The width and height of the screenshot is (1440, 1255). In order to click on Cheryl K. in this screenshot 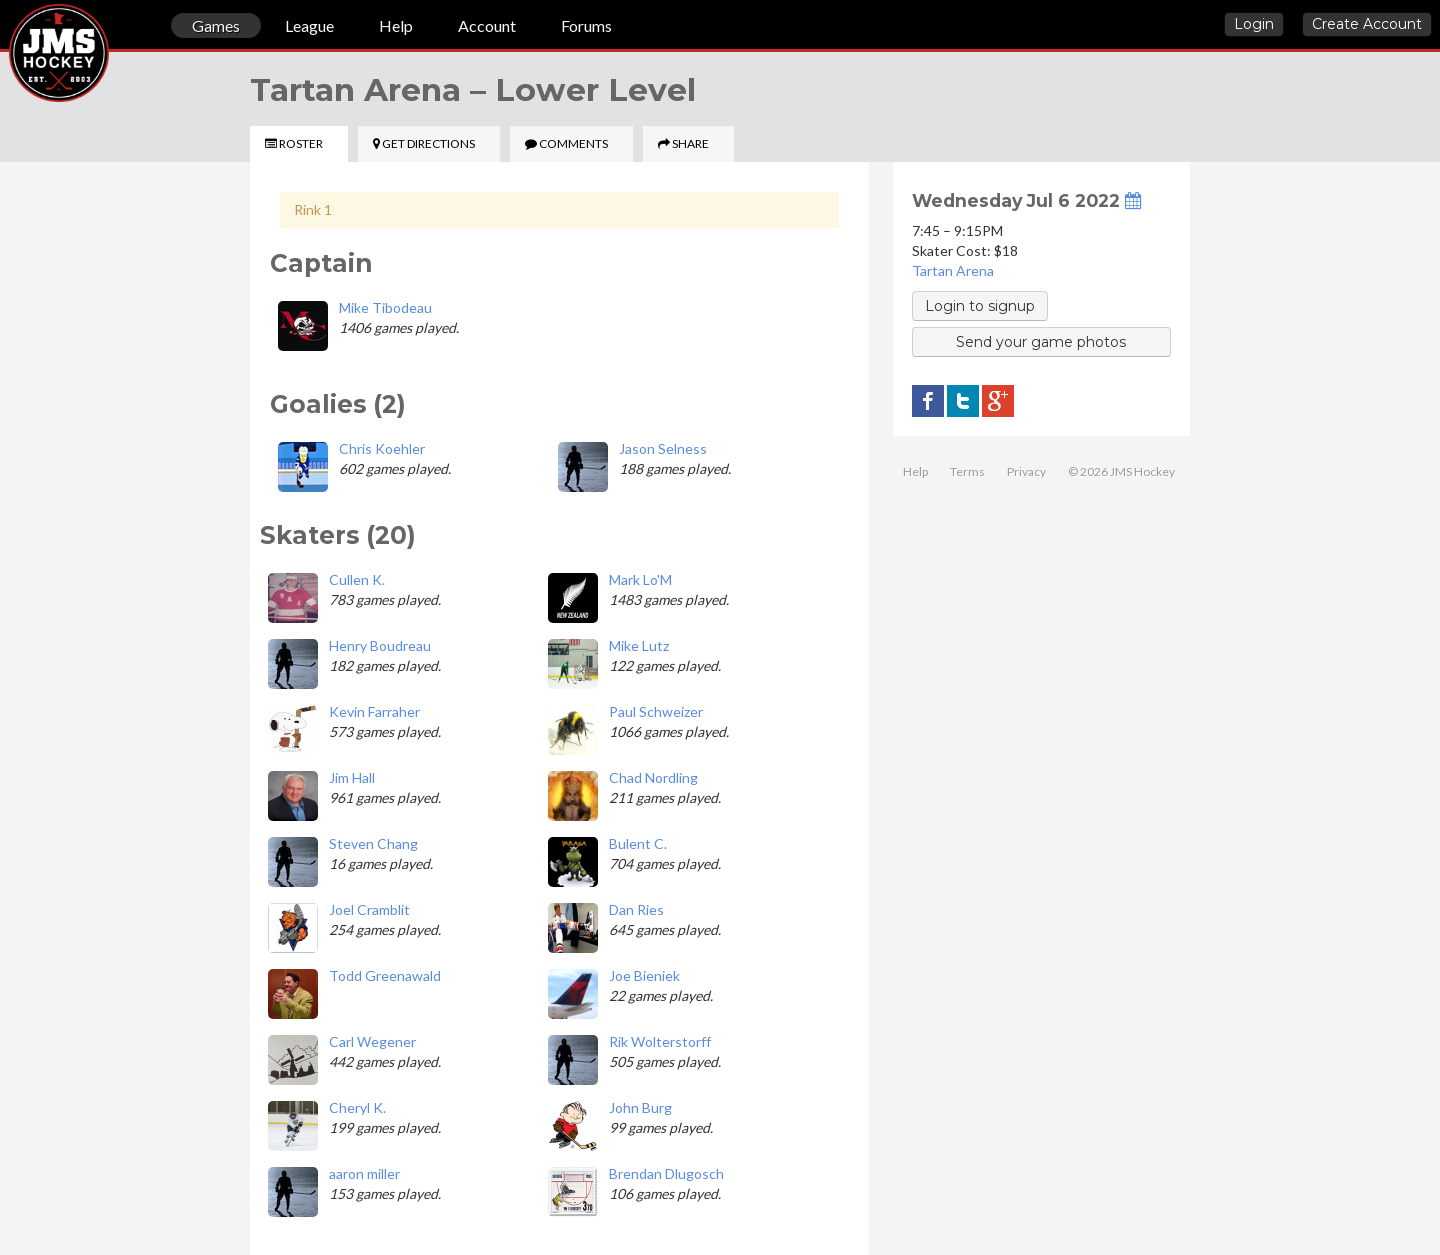, I will do `click(357, 1107)`.